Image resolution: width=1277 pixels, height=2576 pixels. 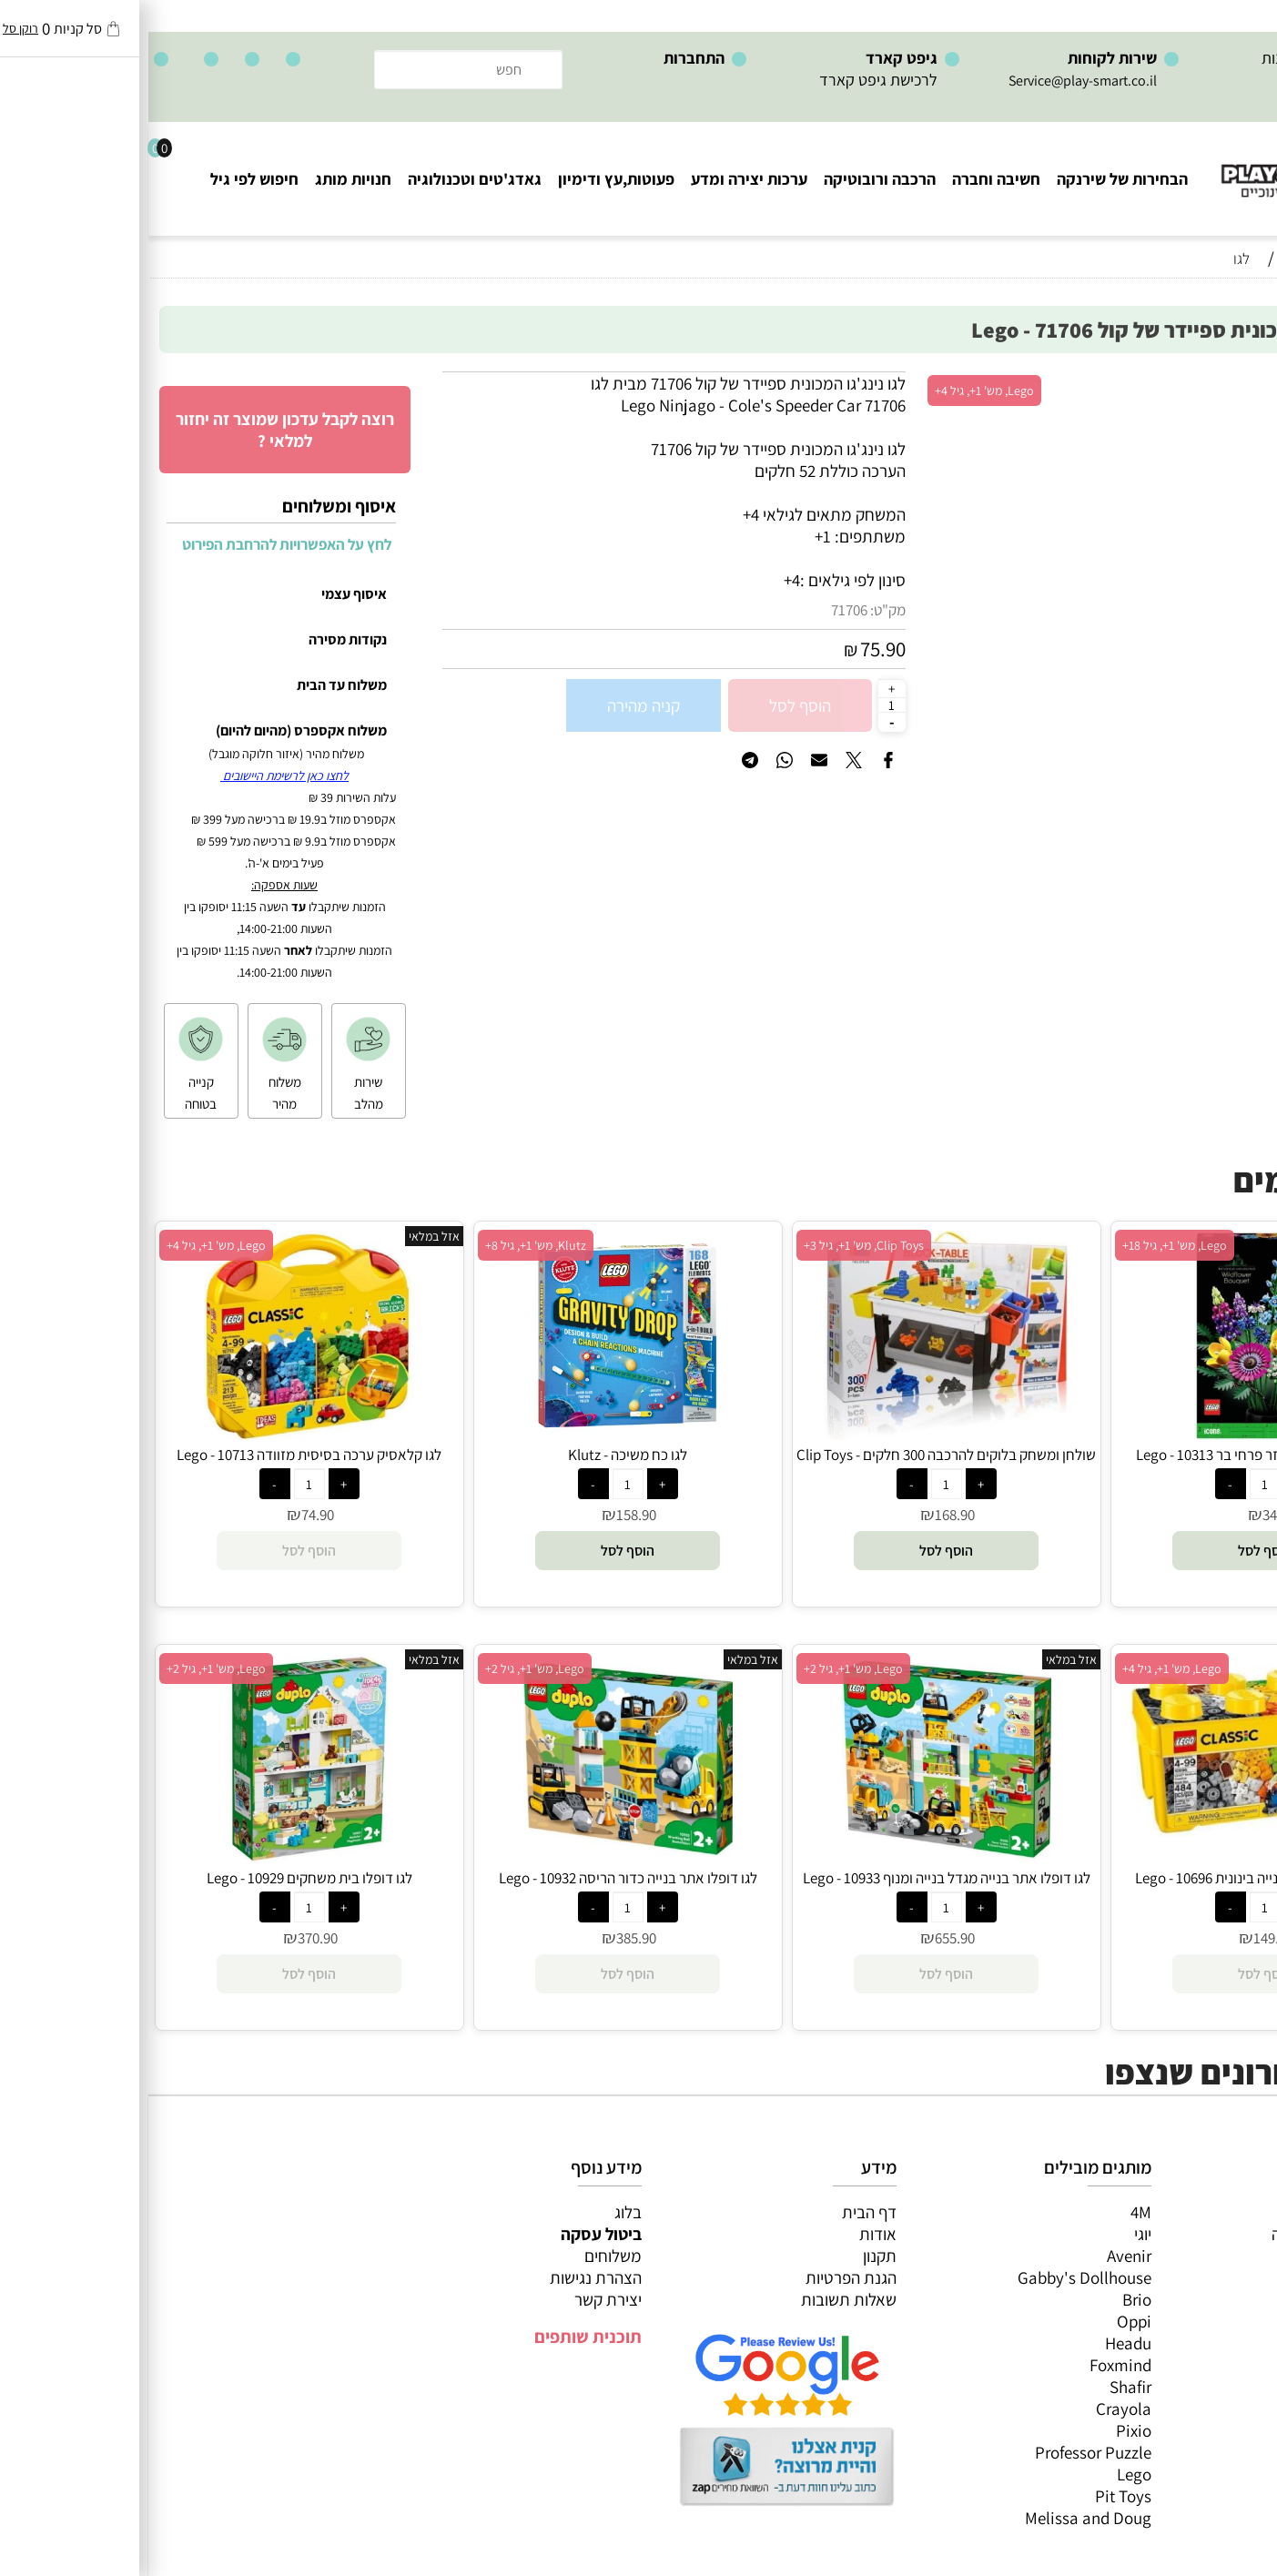 What do you see at coordinates (1214, 2343) in the screenshot?
I see `חנויות מותגים` at bounding box center [1214, 2343].